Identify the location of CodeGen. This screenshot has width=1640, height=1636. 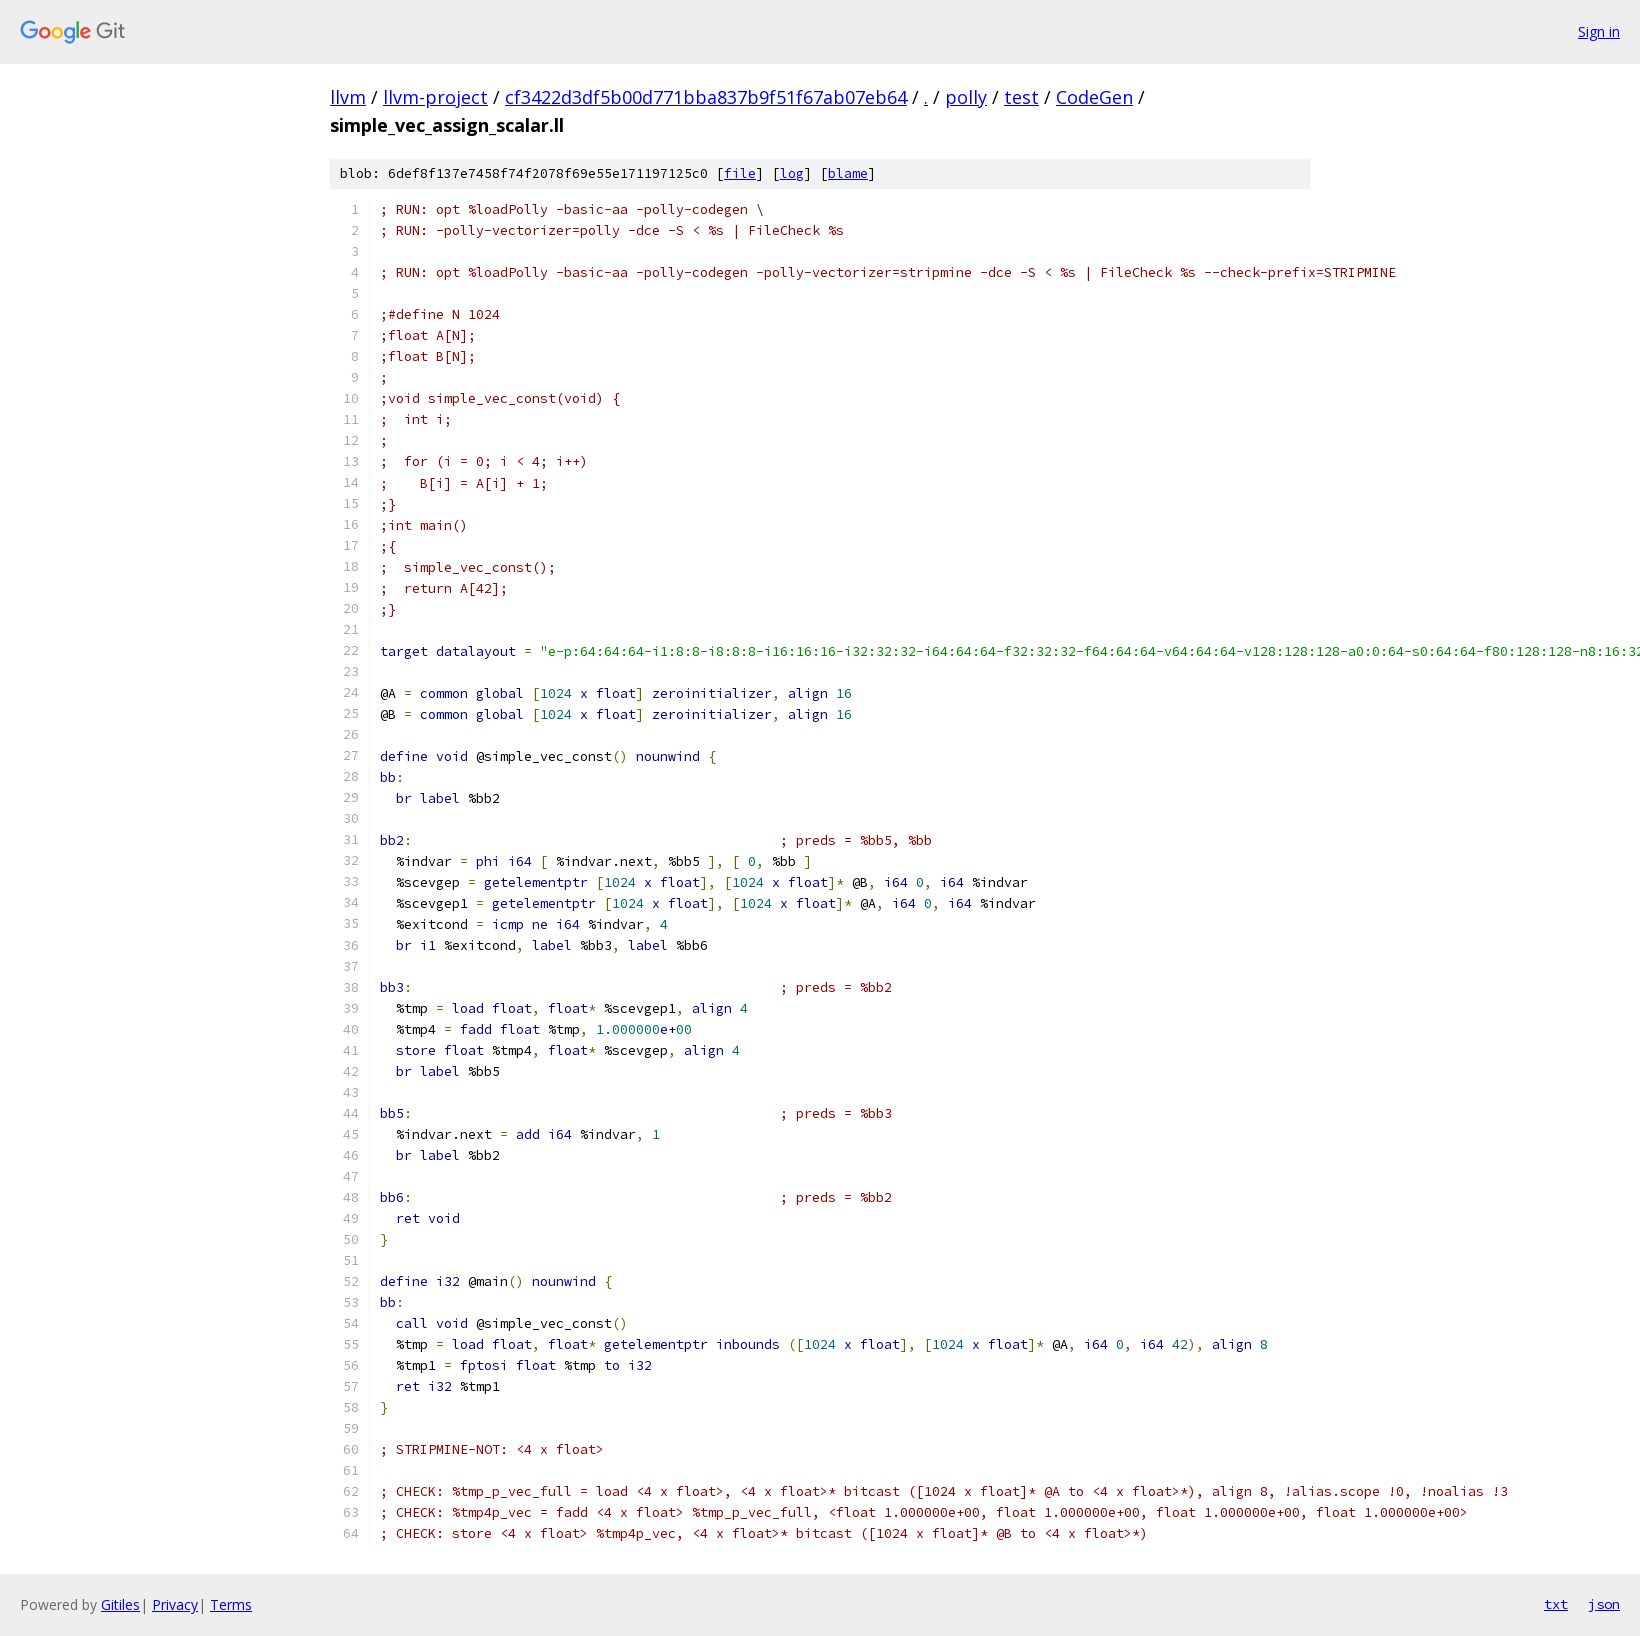
(1094, 97).